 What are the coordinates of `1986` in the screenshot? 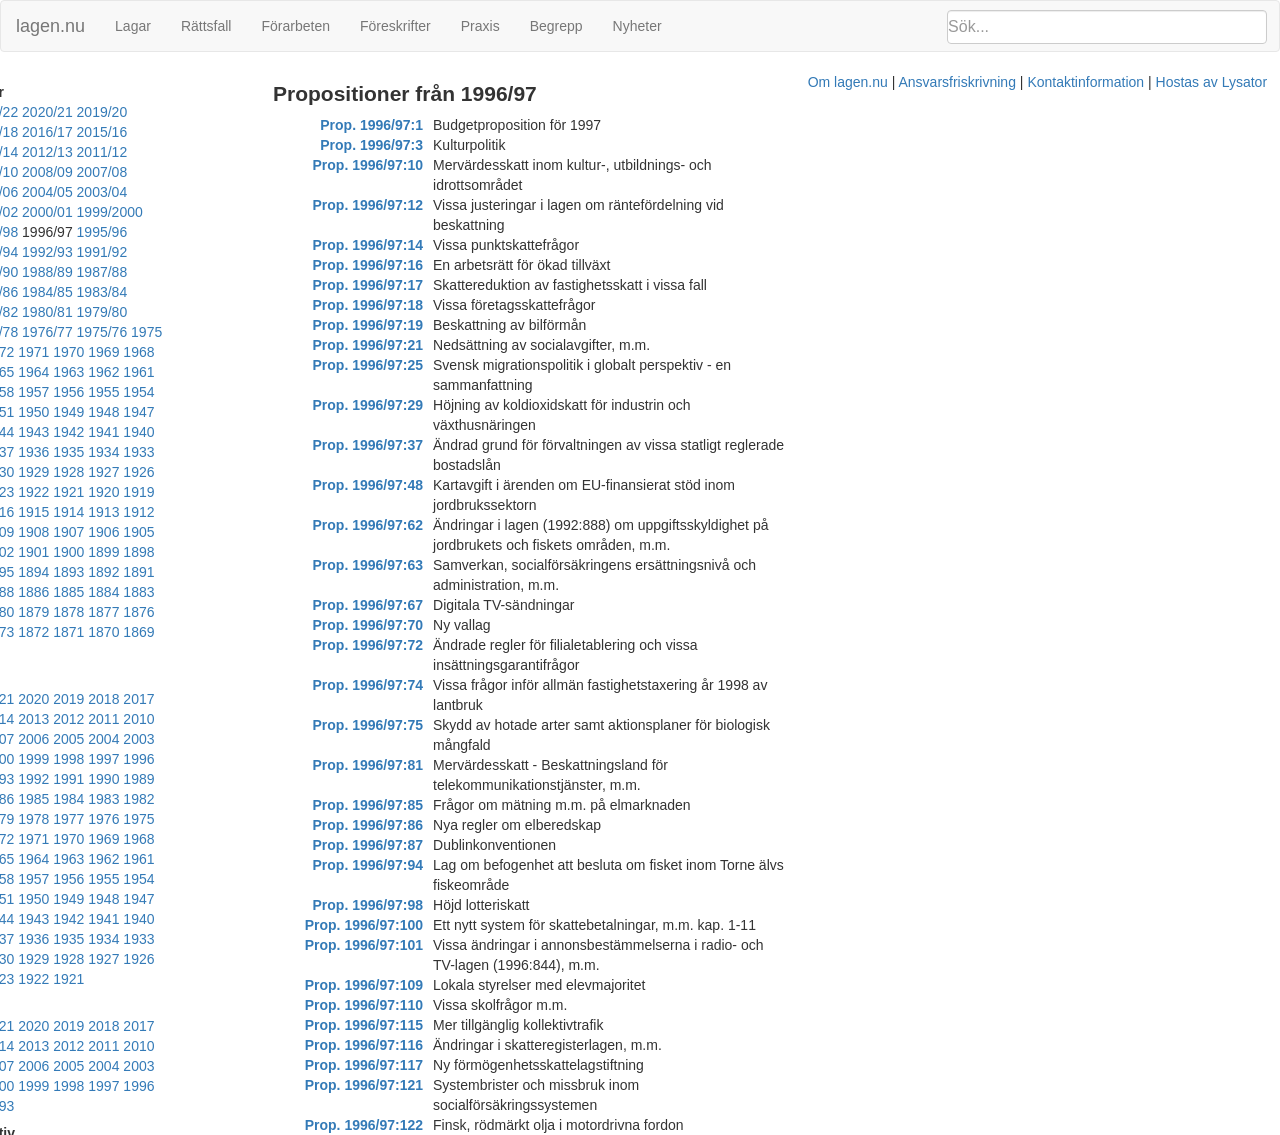 It's located at (53, 659).